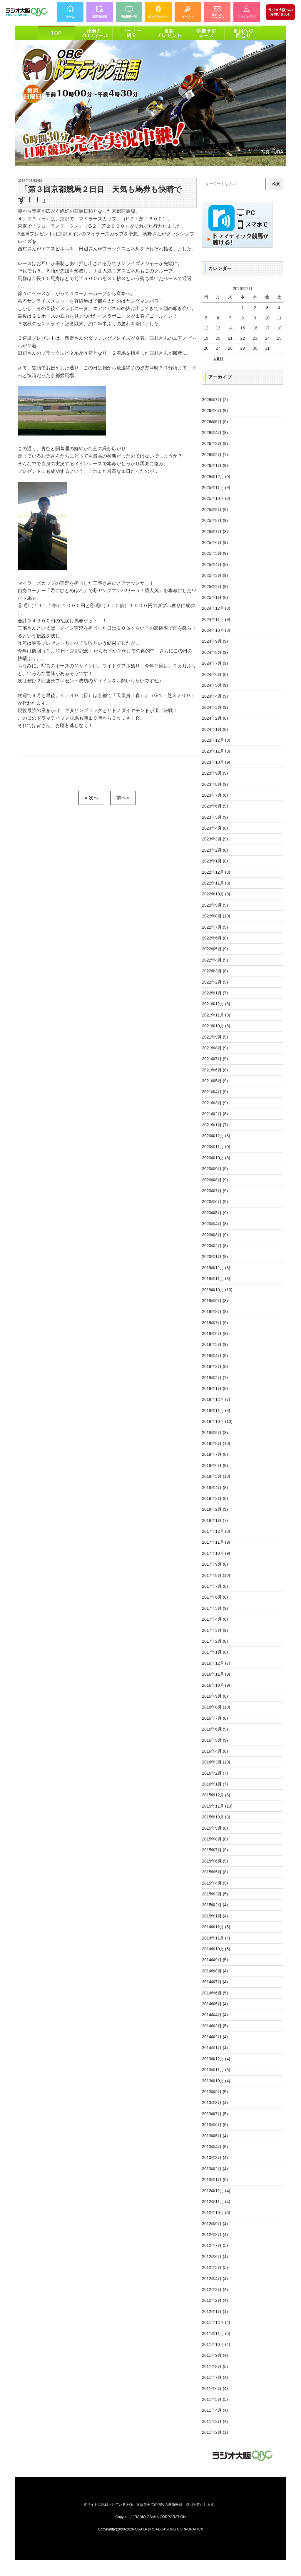 Image resolution: width=301 pixels, height=2576 pixels. Describe the element at coordinates (215, 553) in the screenshot. I see `2025年5月 (9)` at that location.